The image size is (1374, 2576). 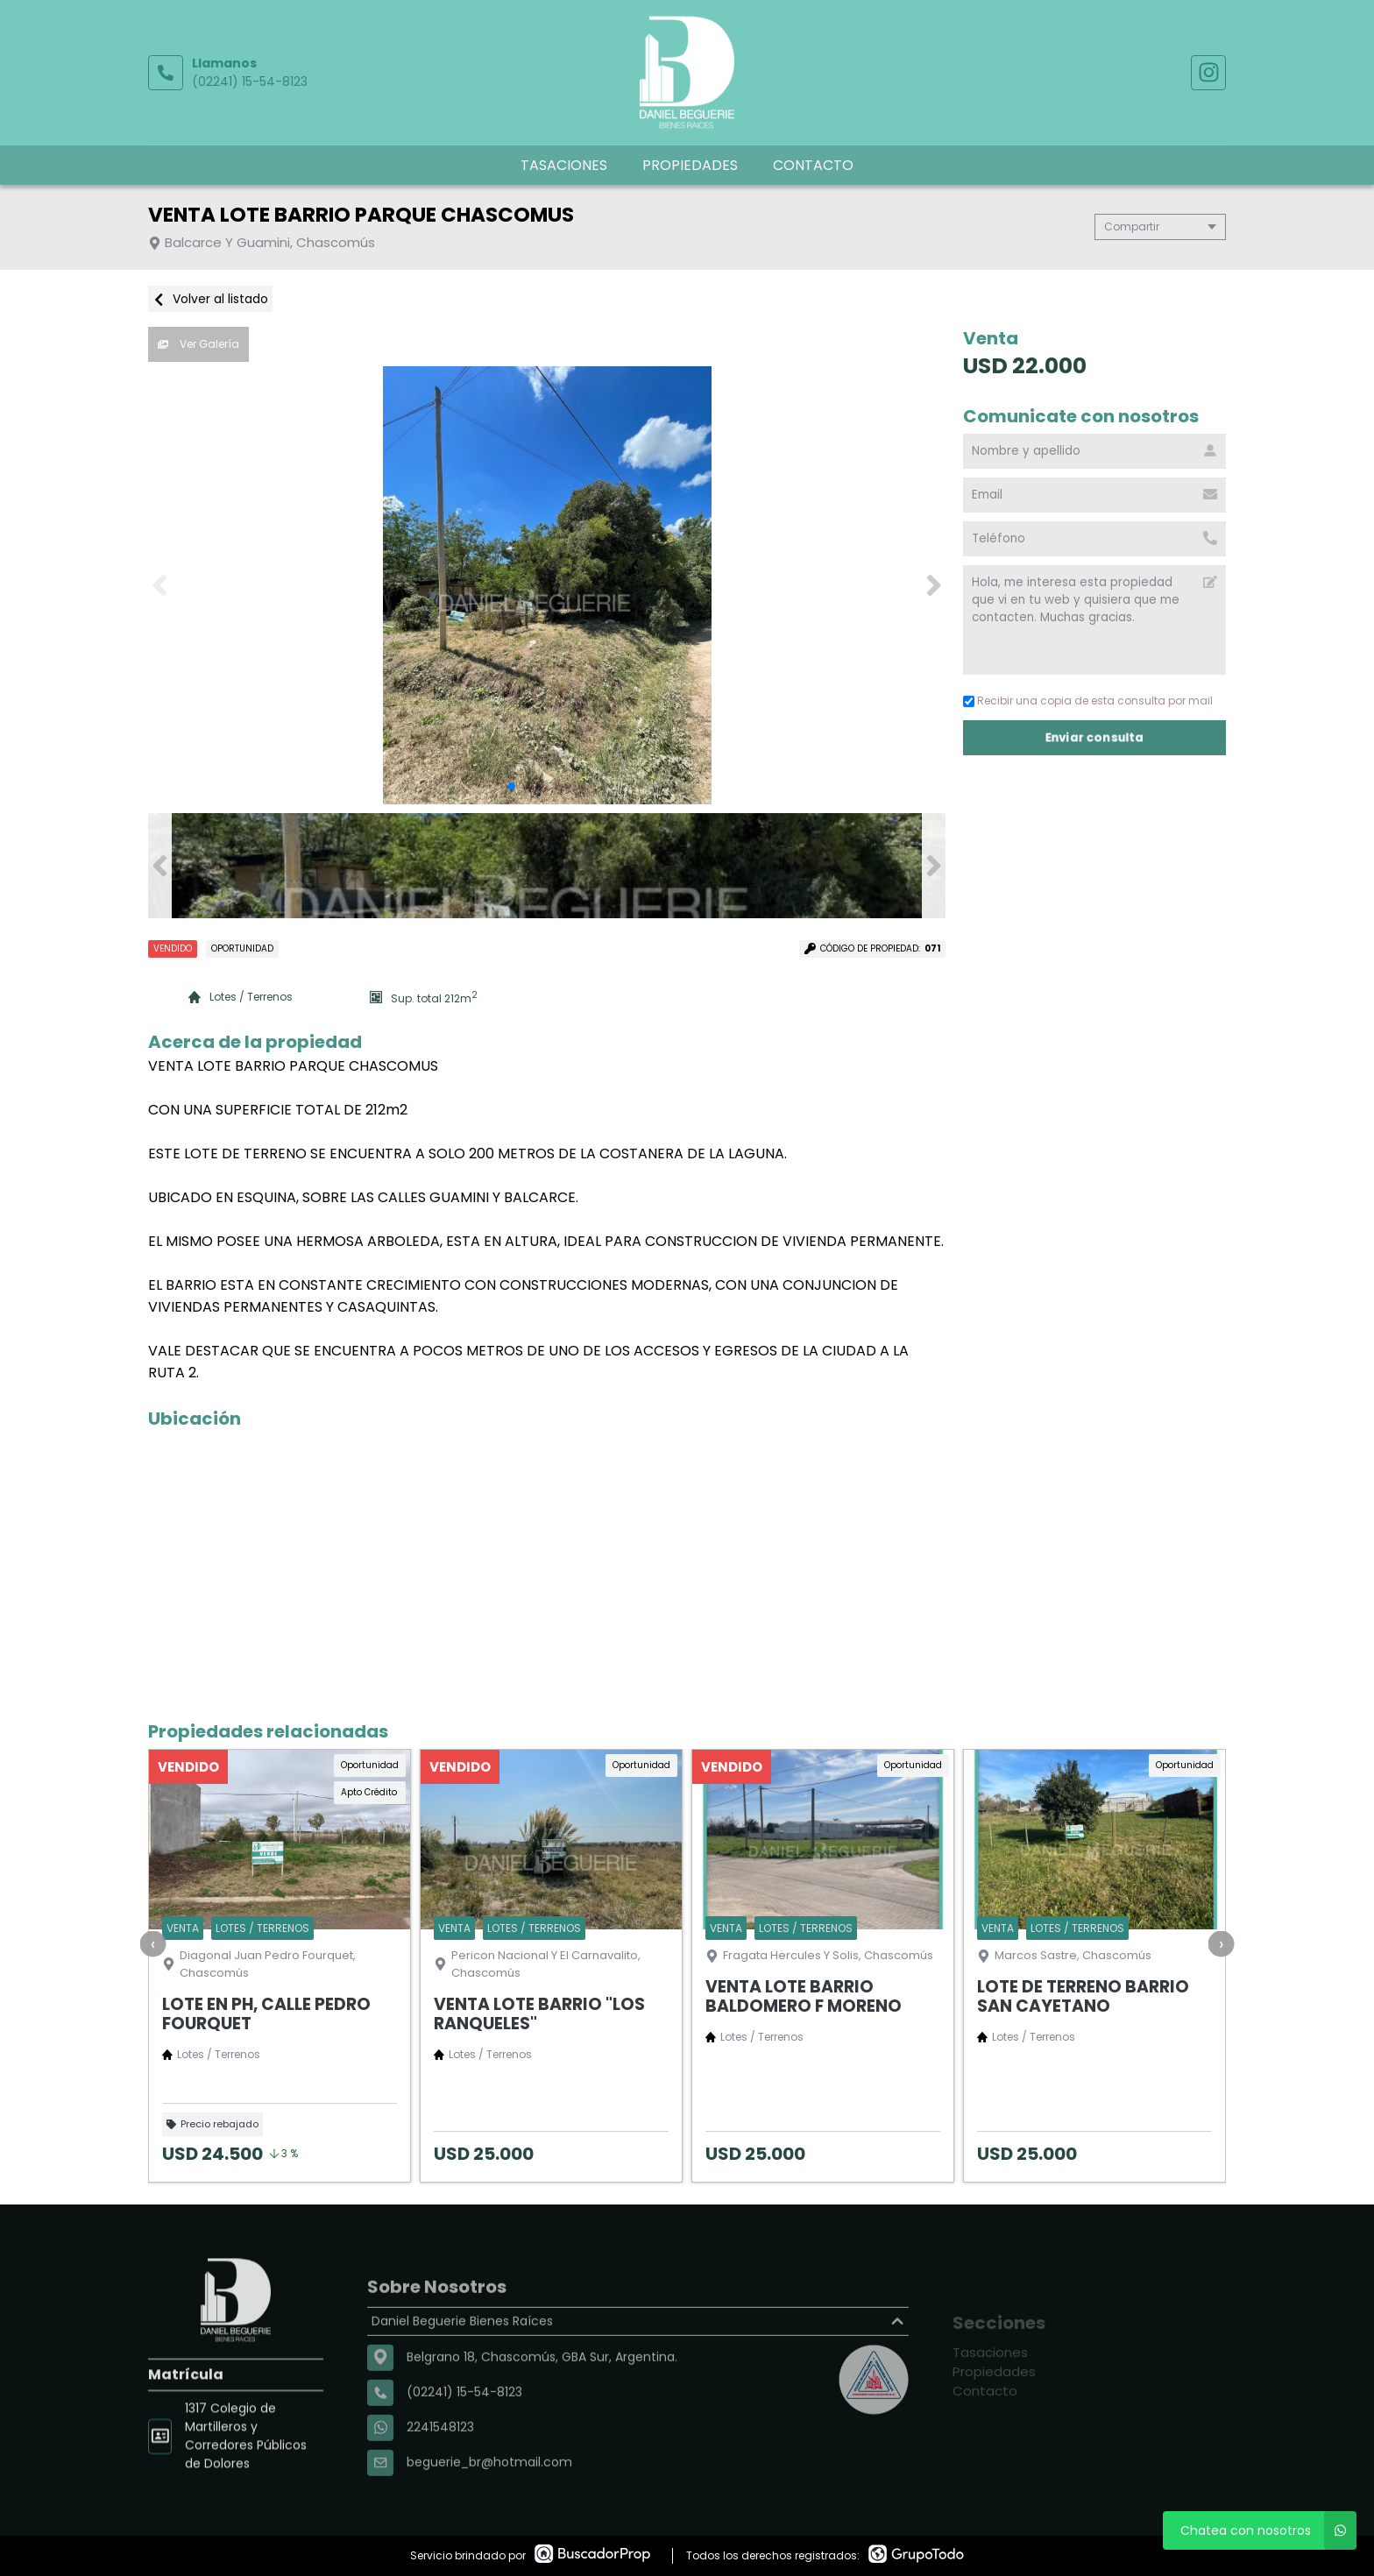 What do you see at coordinates (690, 165) in the screenshot?
I see `Propiedades` at bounding box center [690, 165].